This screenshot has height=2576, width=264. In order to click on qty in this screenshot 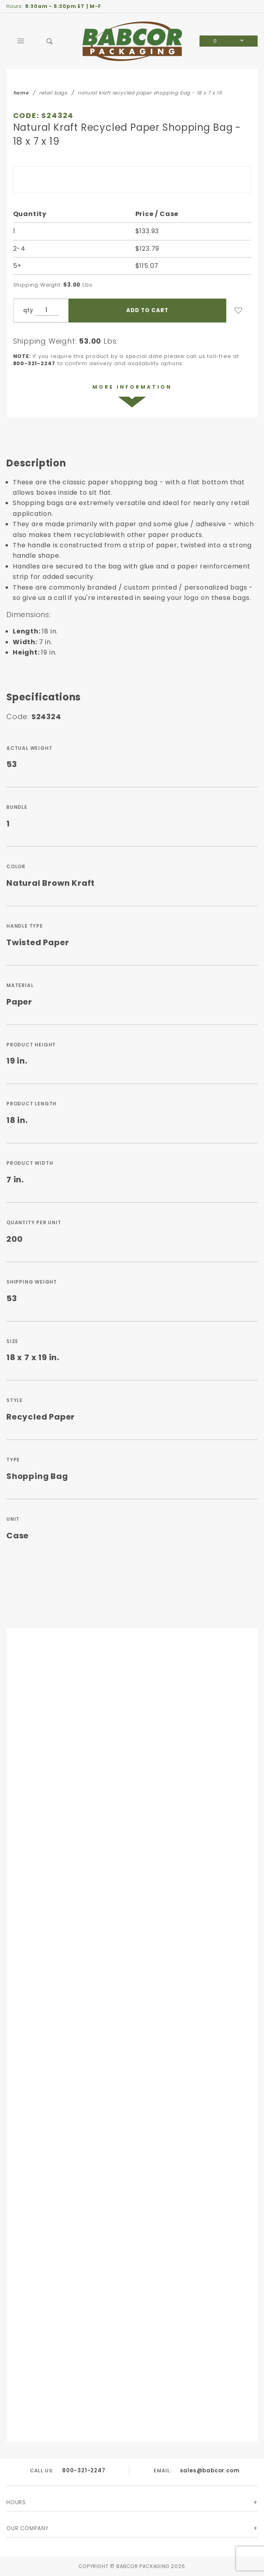, I will do `click(28, 310)`.